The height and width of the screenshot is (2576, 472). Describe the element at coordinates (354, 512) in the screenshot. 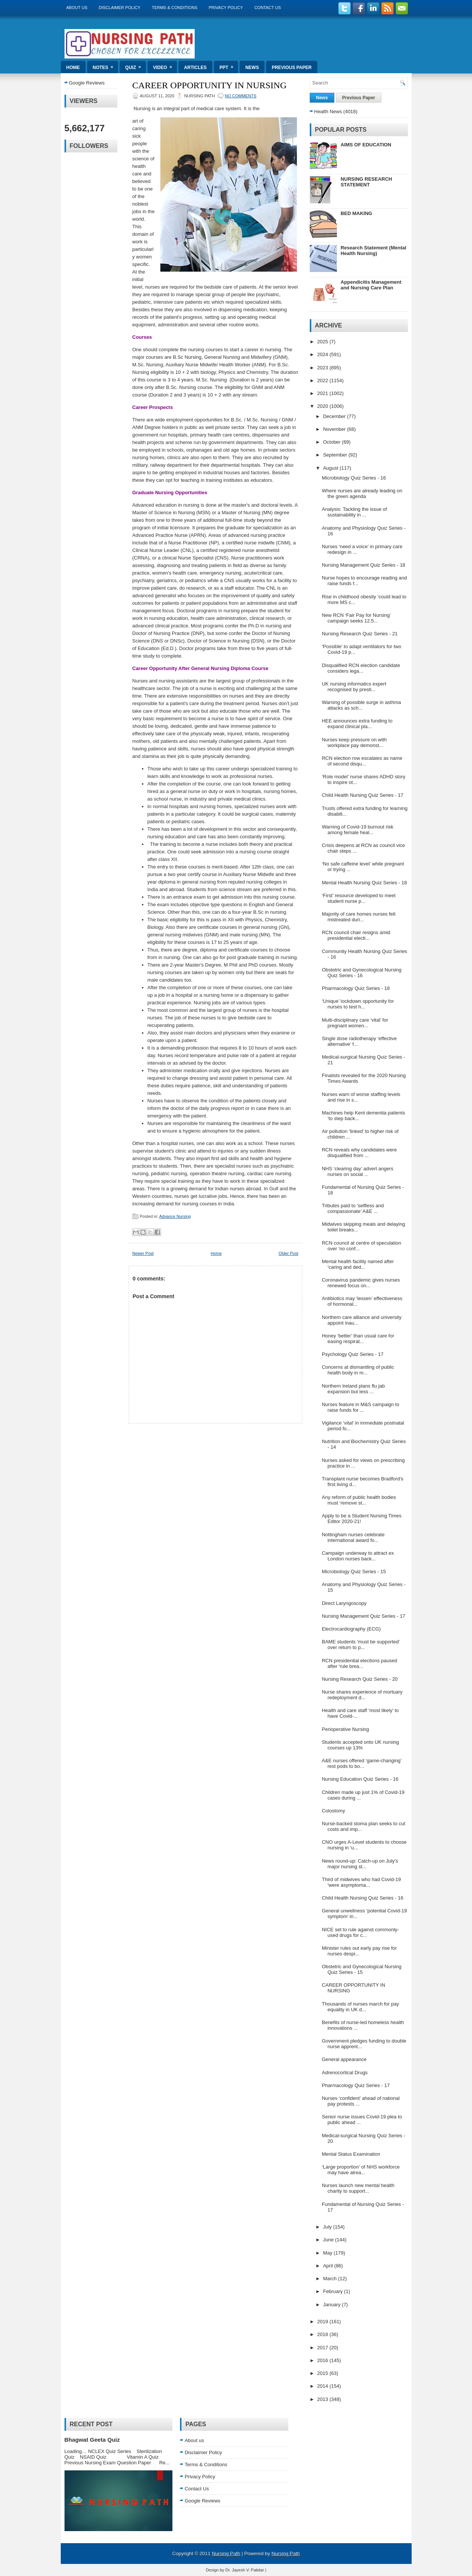

I see `Analysis: Tackling the issue of sustainability in ...` at that location.